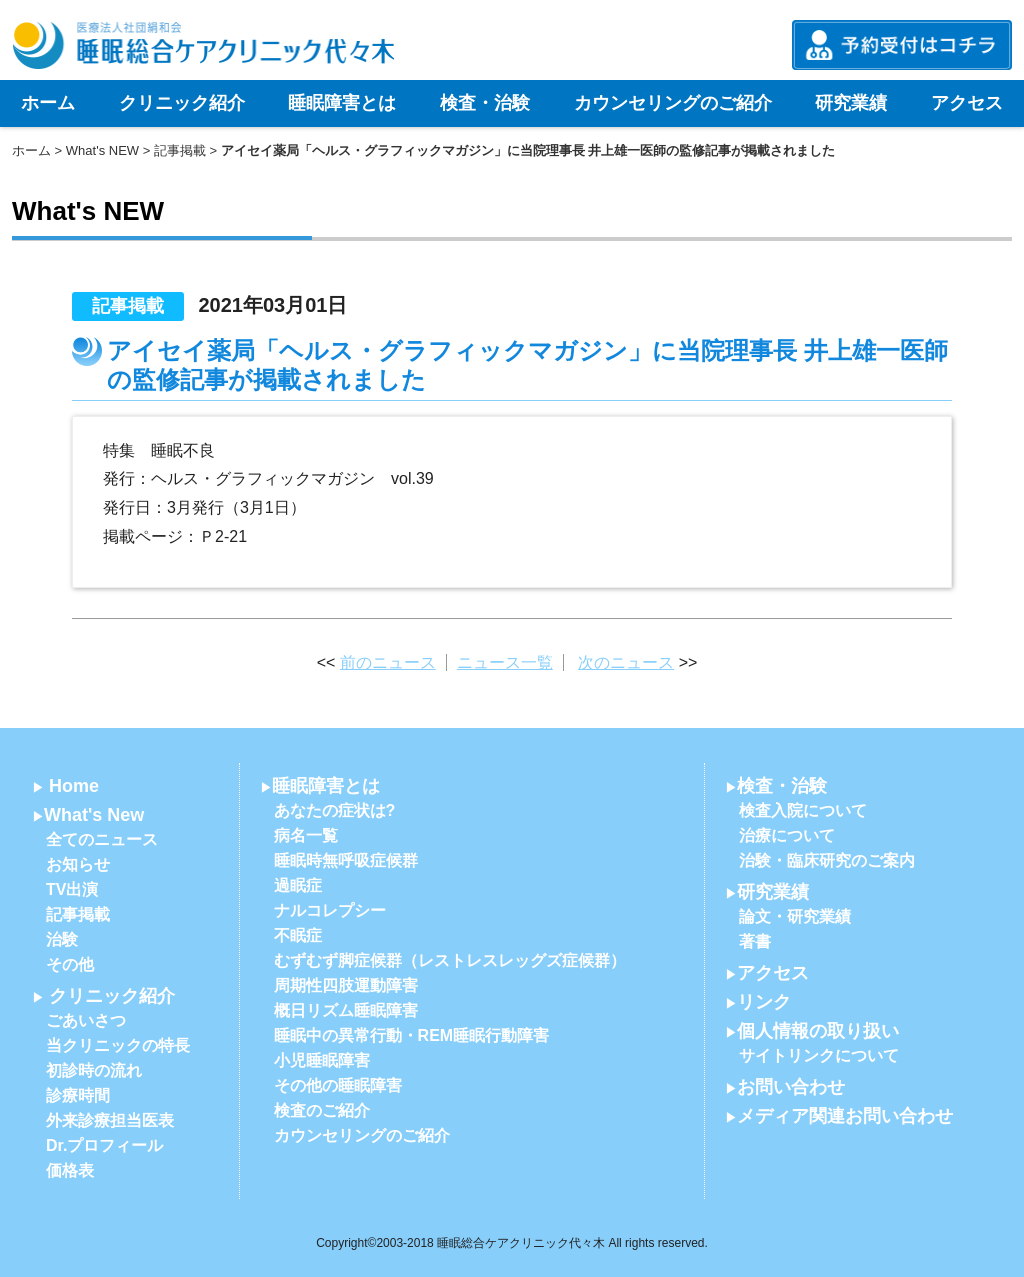  Describe the element at coordinates (78, 1095) in the screenshot. I see `診療時間` at that location.